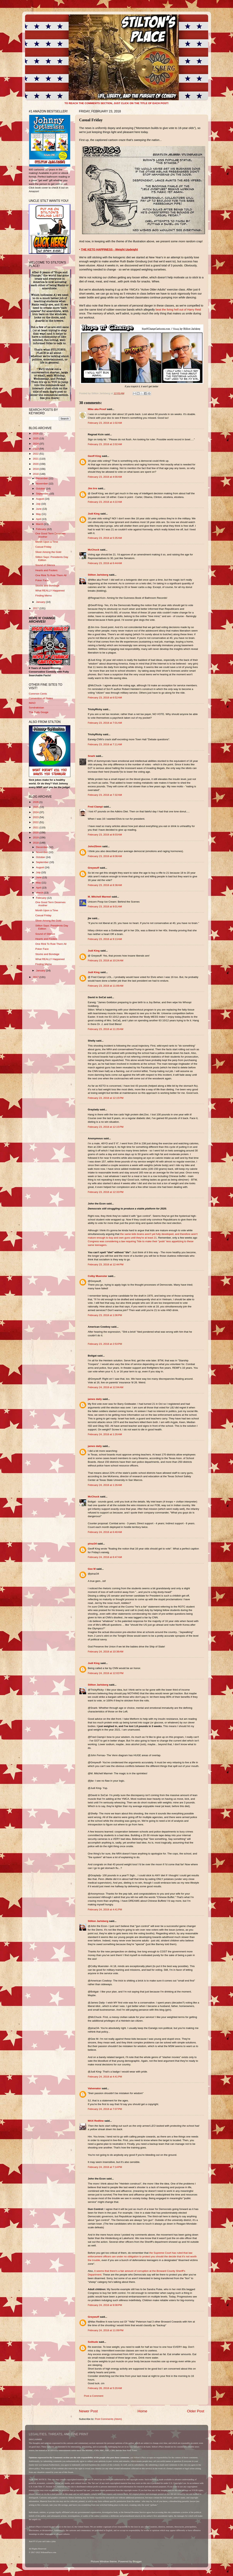 The image size is (233, 2576). What do you see at coordinates (105, 1532) in the screenshot?
I see `February 24, 2018 at 6:40 AM` at bounding box center [105, 1532].